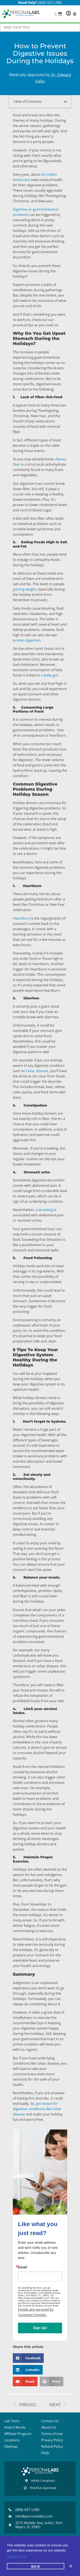 Image resolution: width=80 pixels, height=2576 pixels. I want to click on Locations, so click(12, 2440).